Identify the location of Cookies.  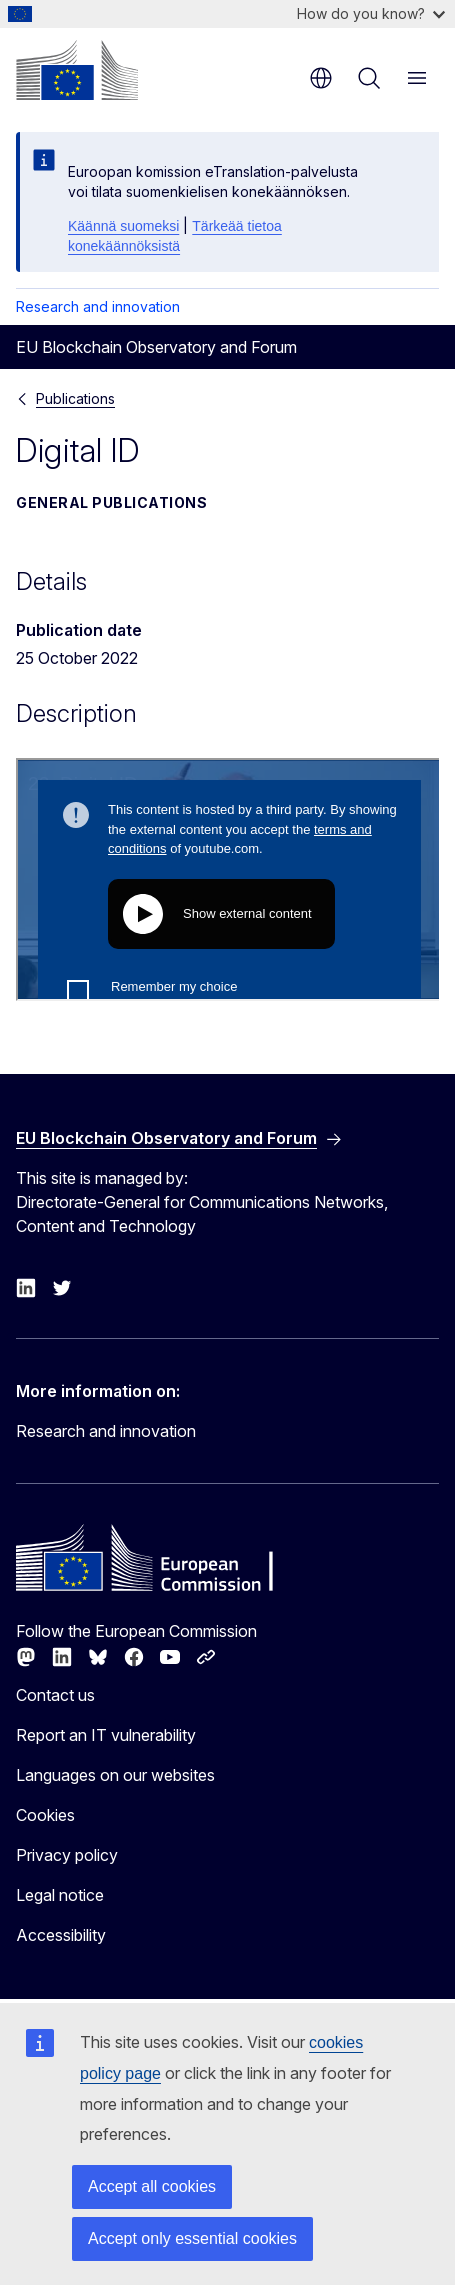
(45, 1815).